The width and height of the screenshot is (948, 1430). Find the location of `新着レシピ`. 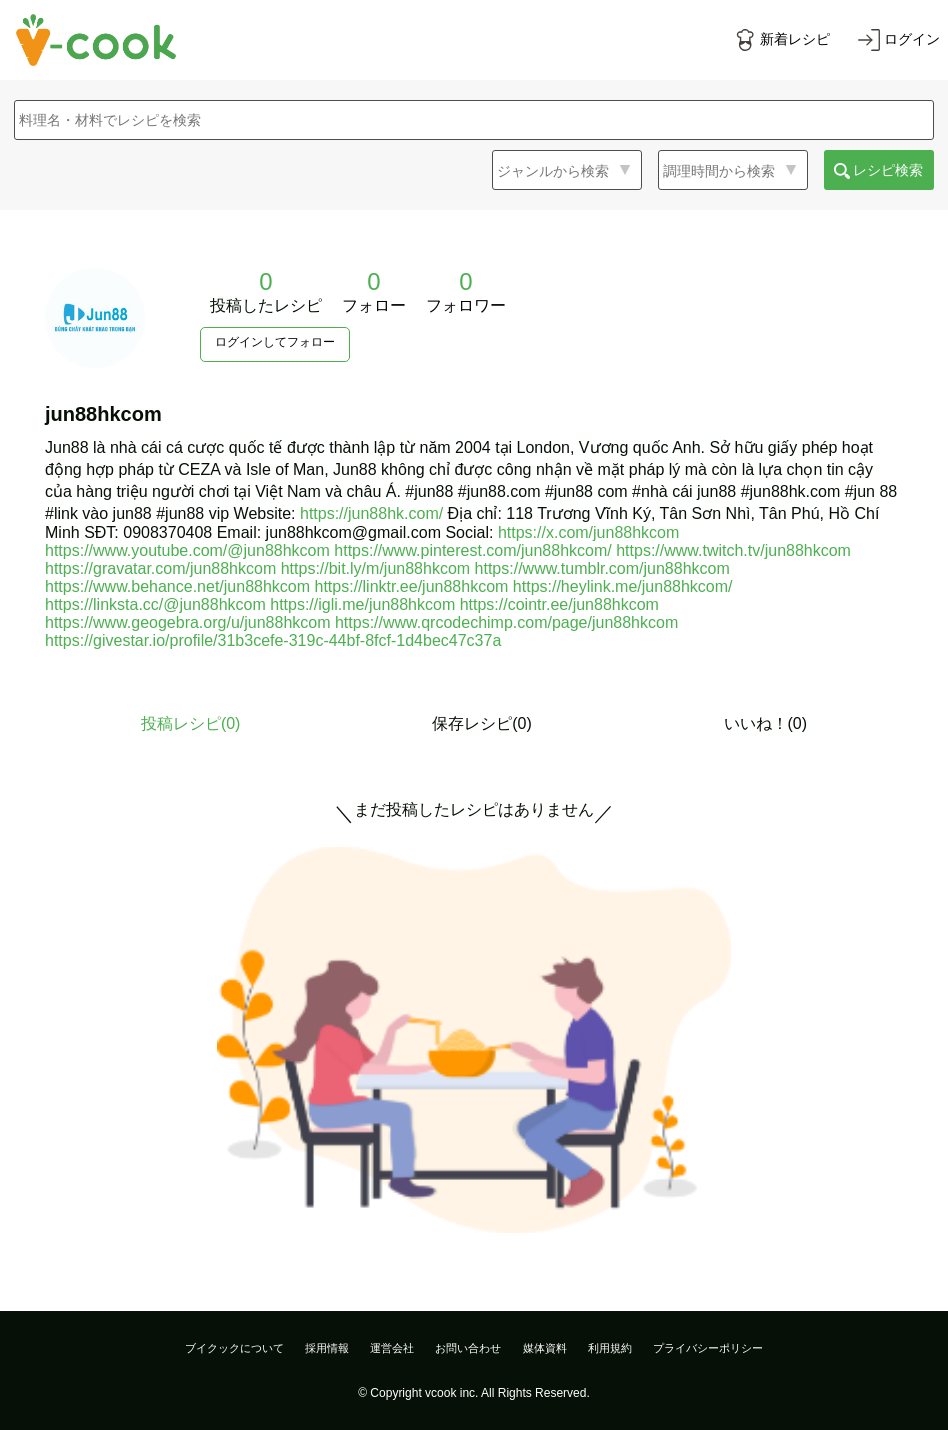

新着レシピ is located at coordinates (795, 39).